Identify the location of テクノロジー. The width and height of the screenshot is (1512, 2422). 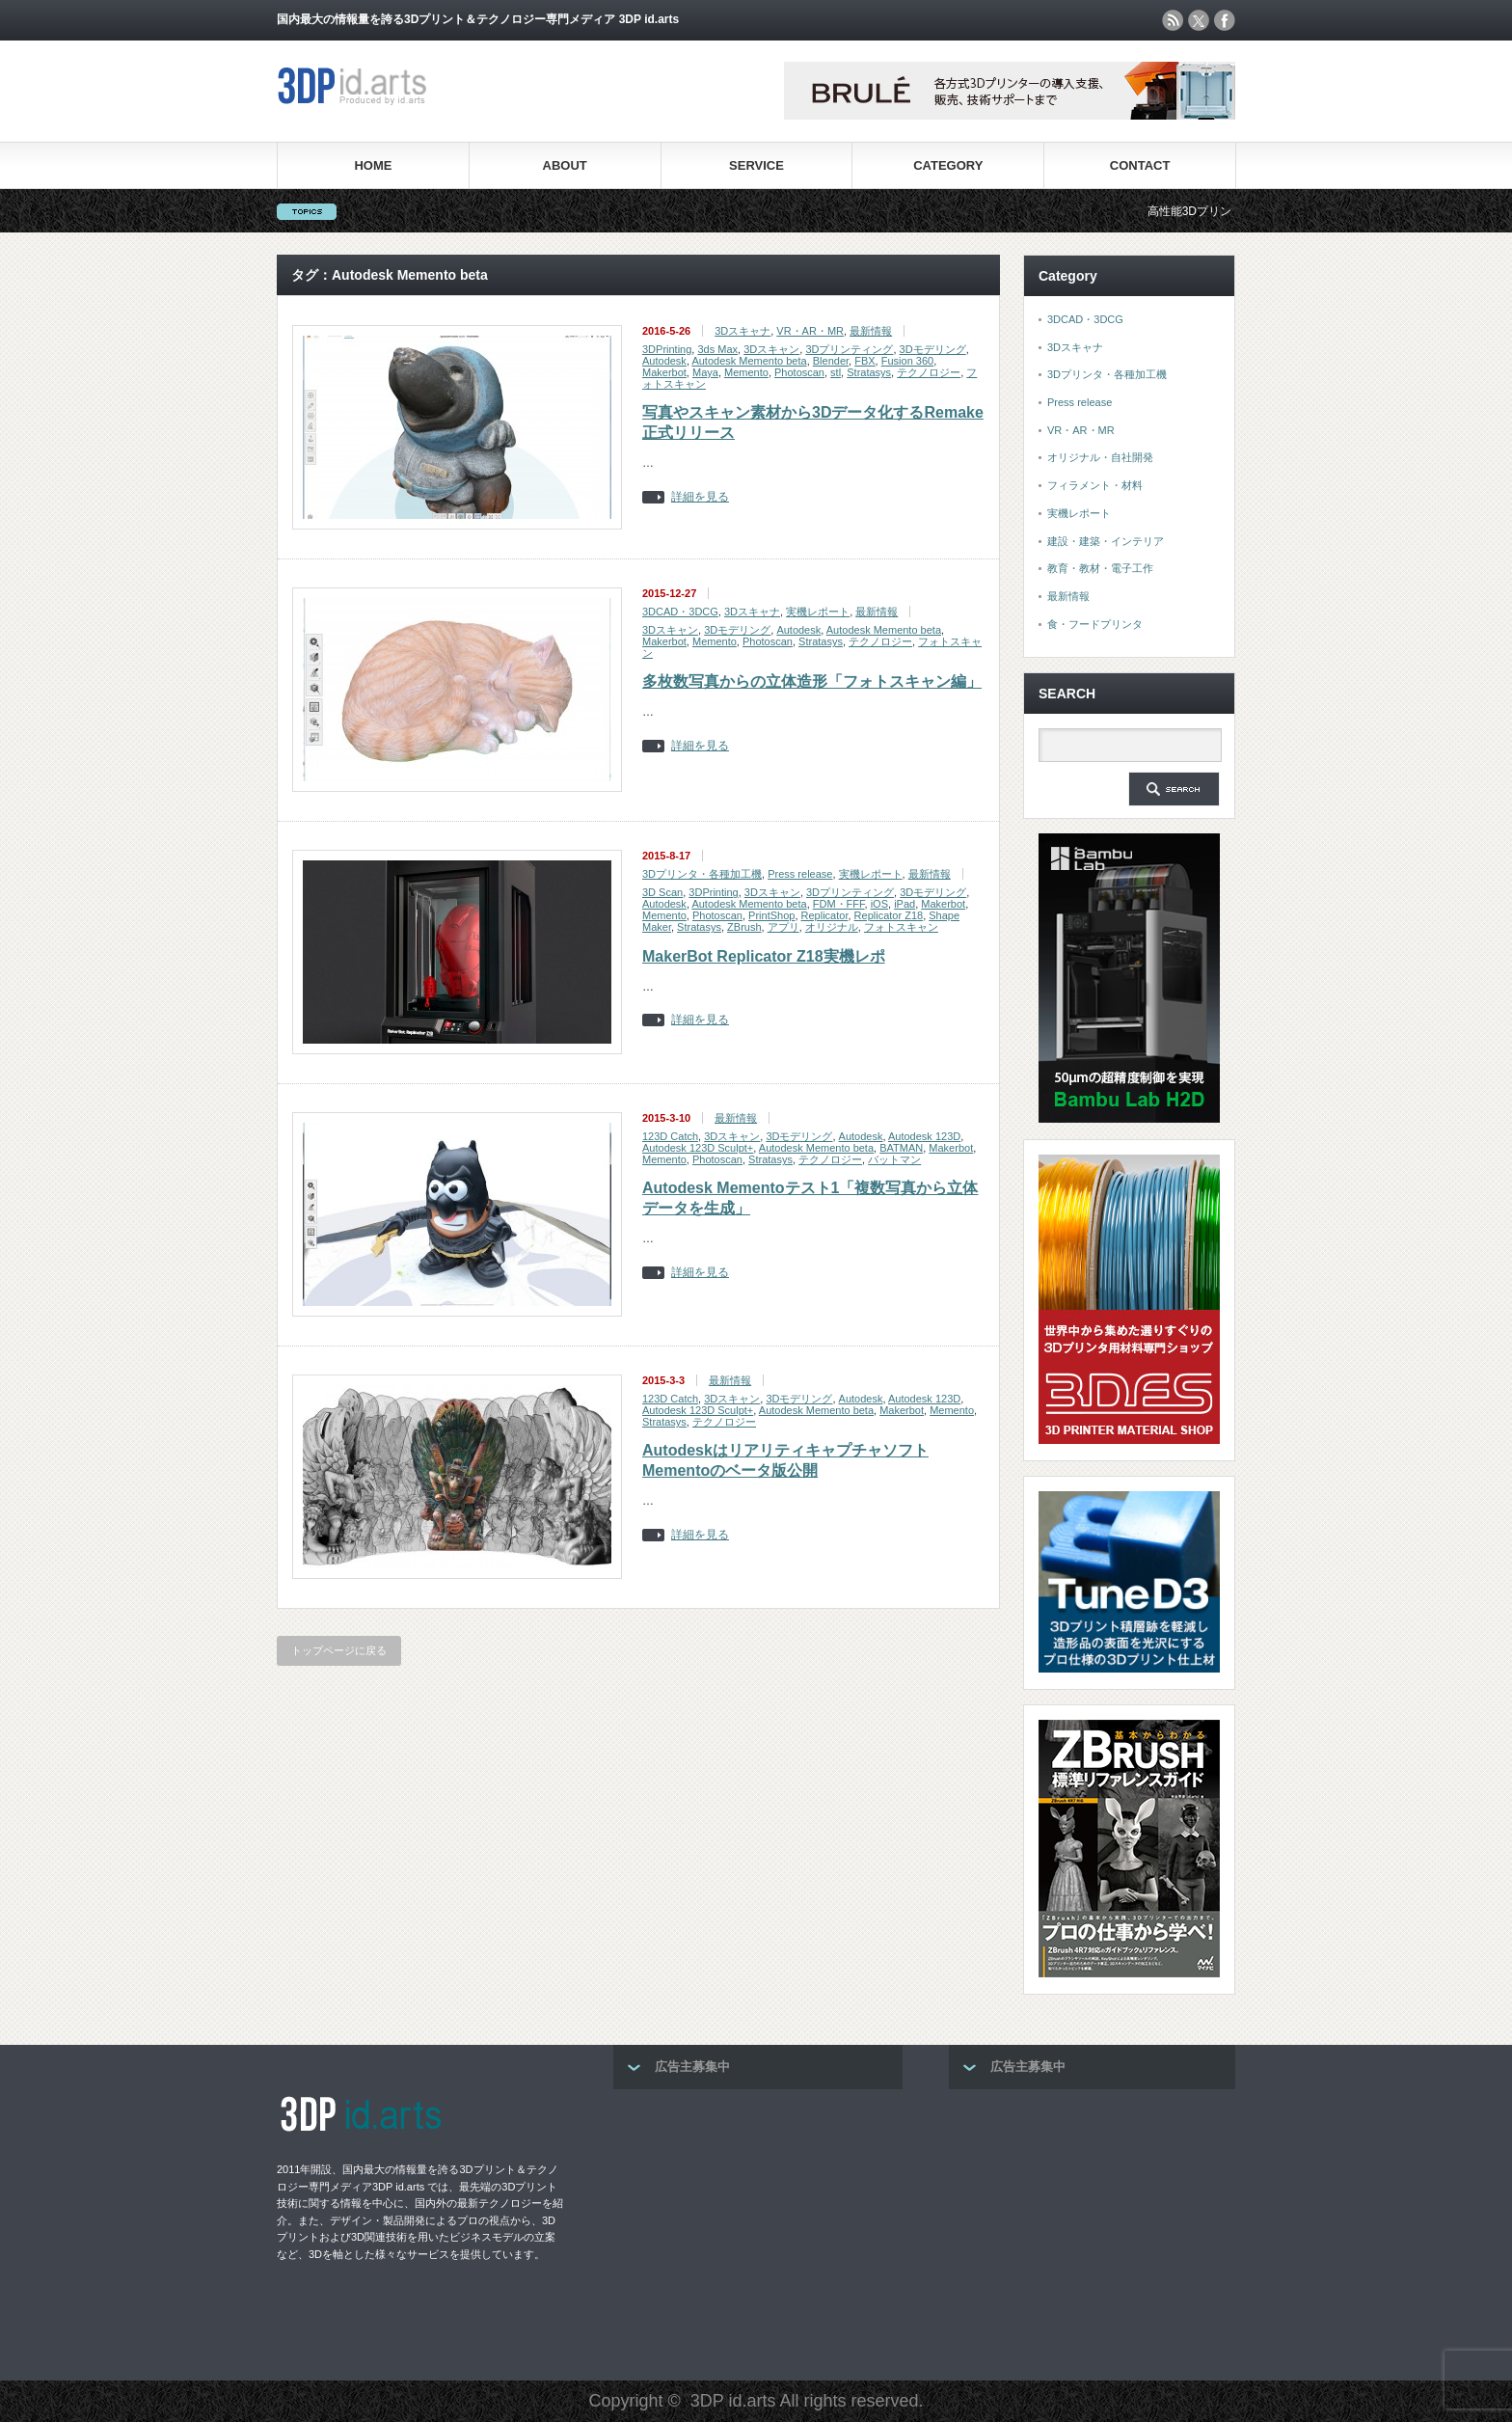
(928, 372).